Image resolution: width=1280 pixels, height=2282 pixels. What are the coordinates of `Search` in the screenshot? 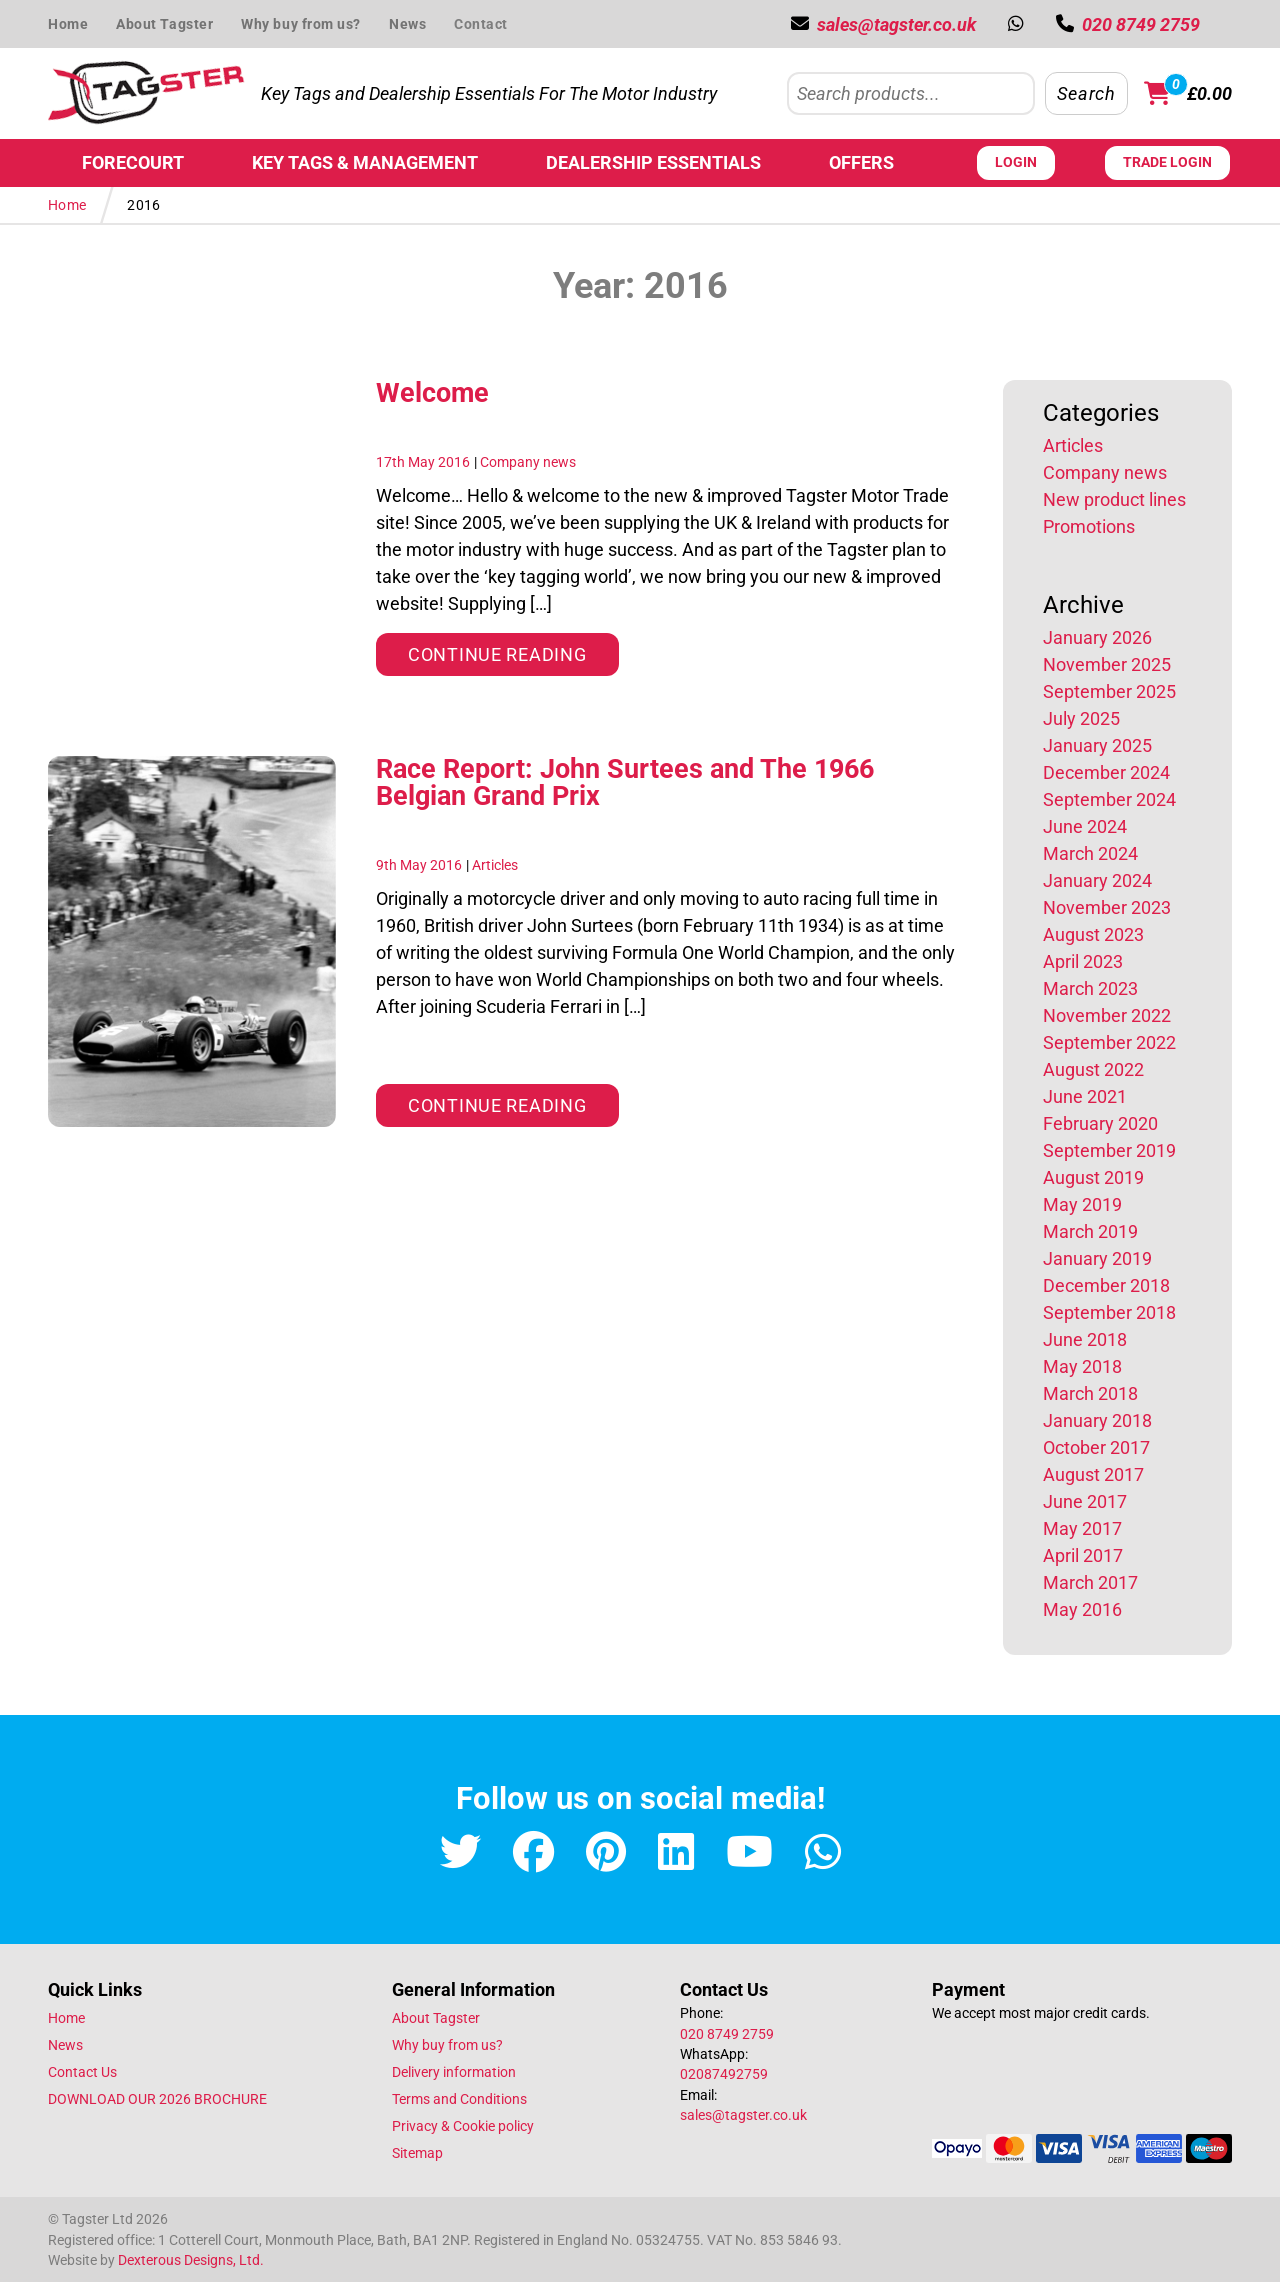 It's located at (1086, 93).